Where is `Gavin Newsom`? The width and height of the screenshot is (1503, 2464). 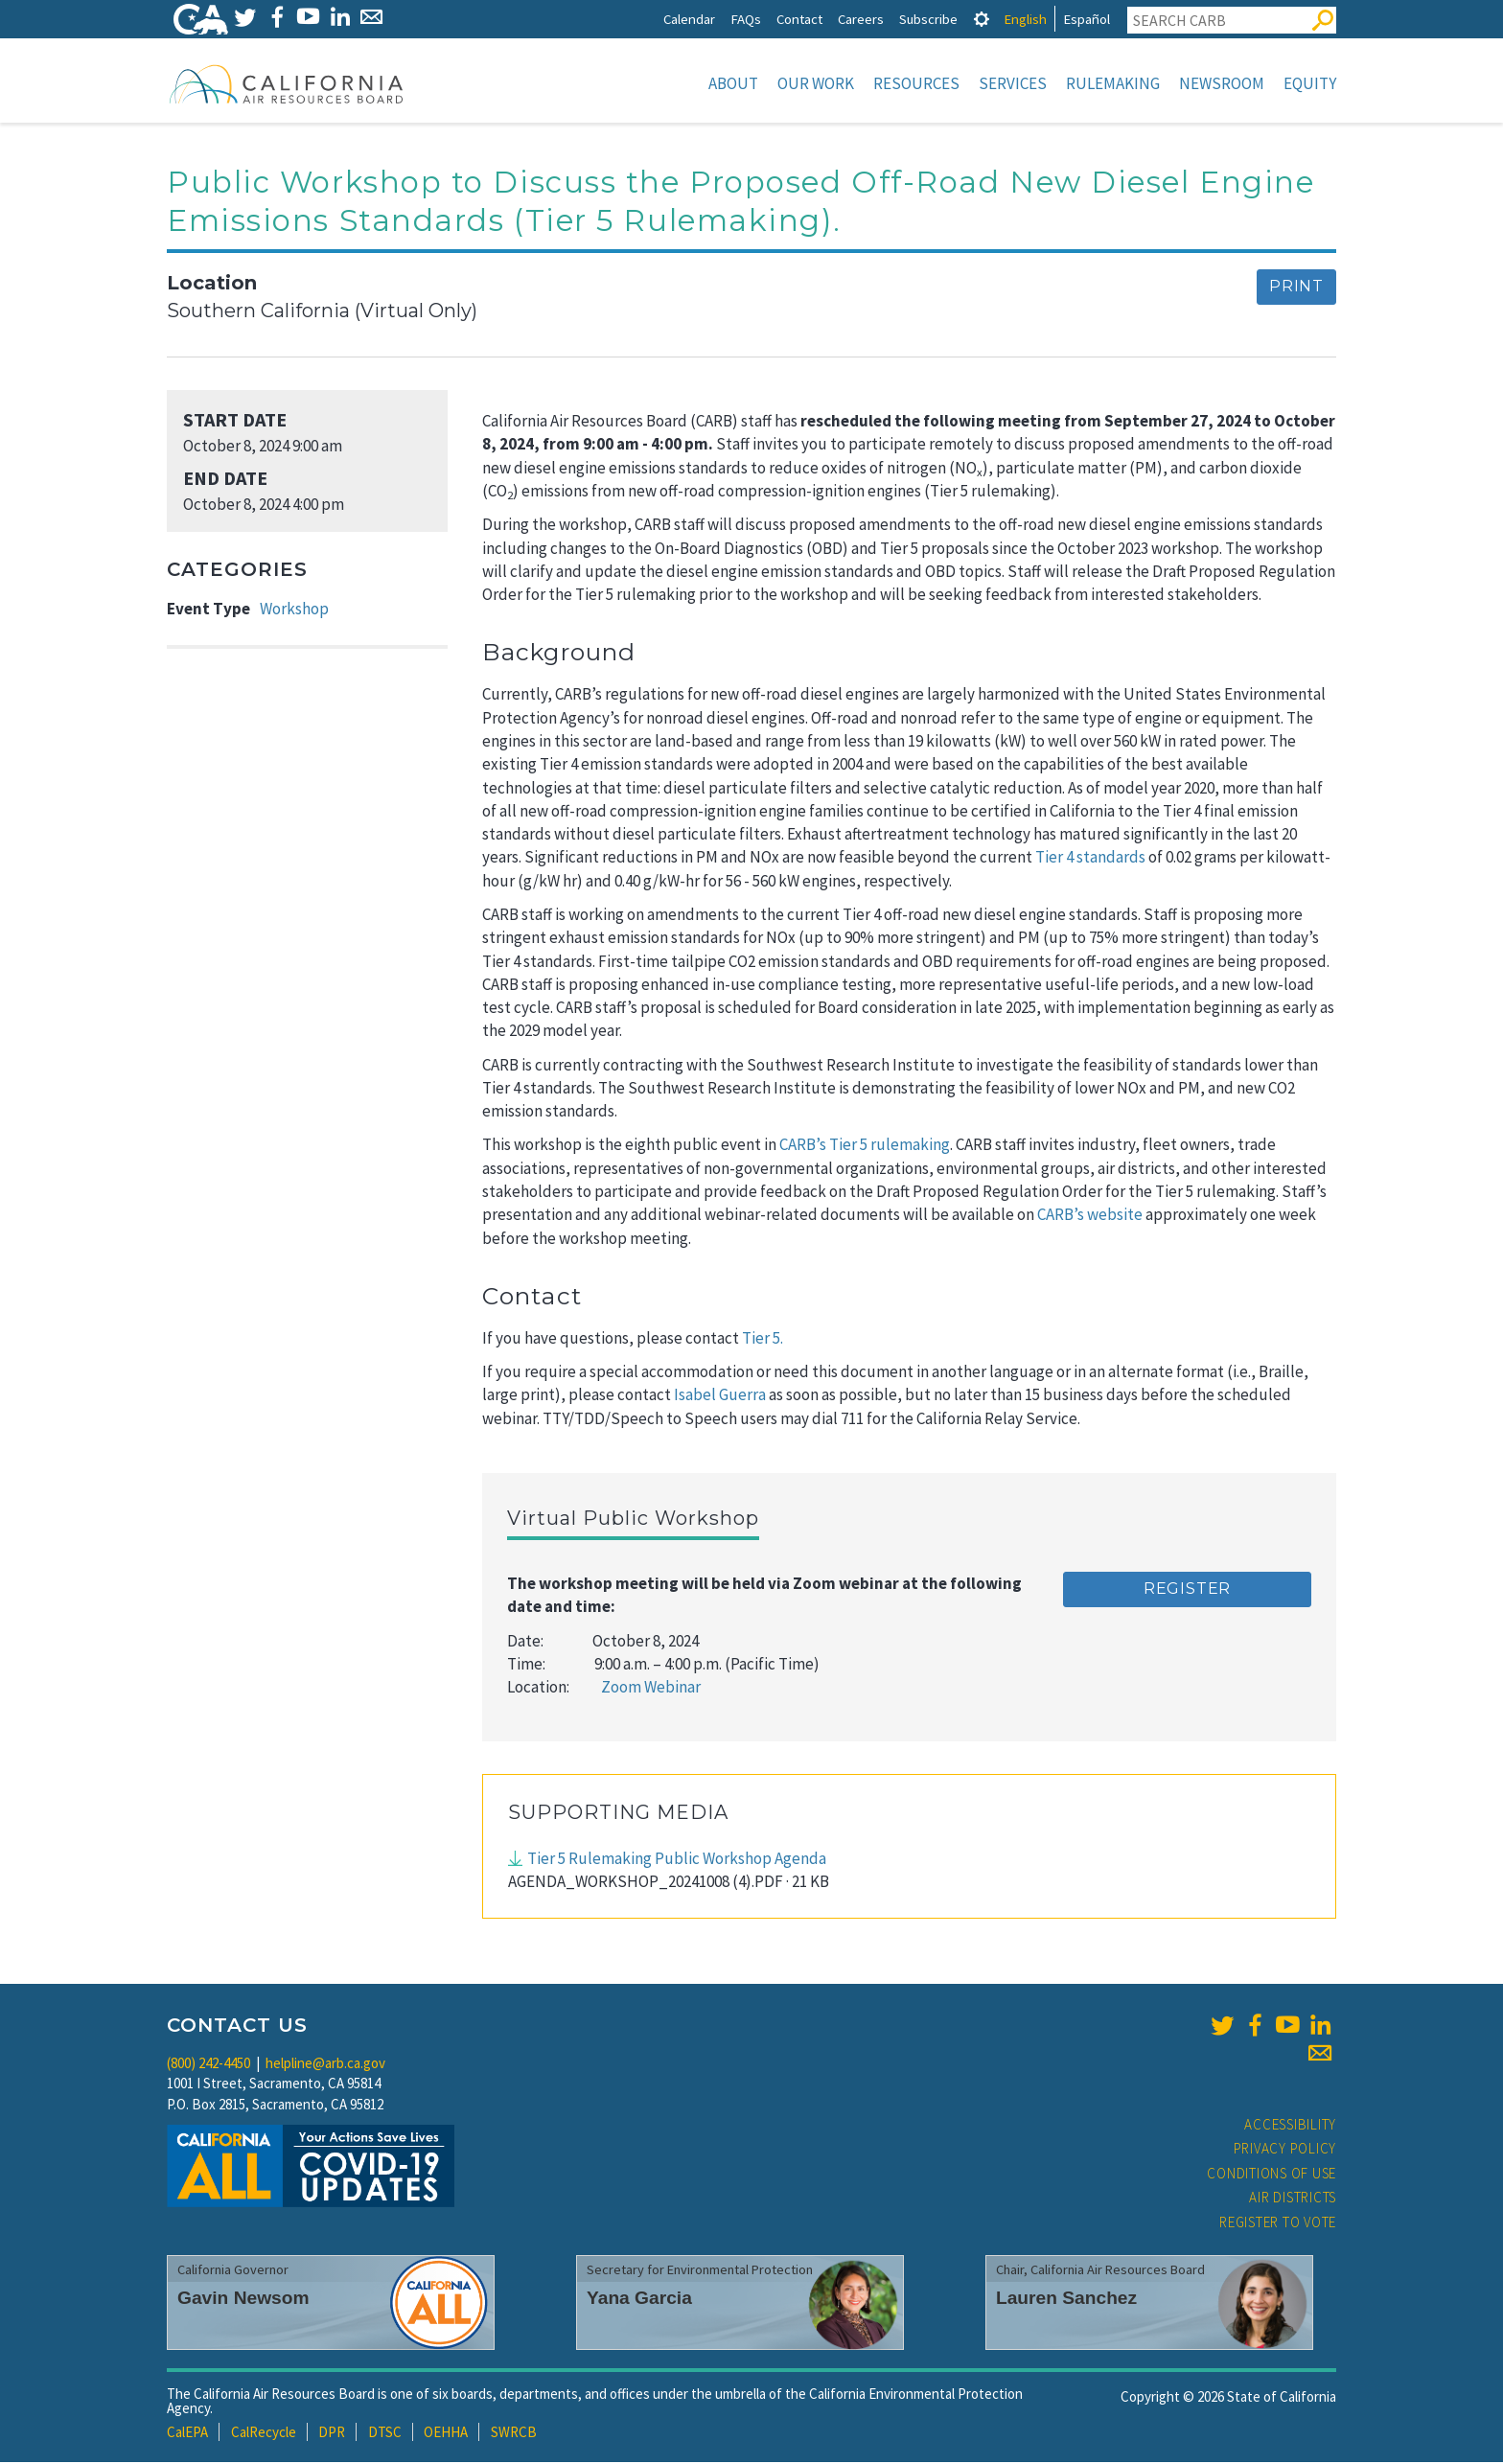
Gavin Newsom is located at coordinates (243, 2300).